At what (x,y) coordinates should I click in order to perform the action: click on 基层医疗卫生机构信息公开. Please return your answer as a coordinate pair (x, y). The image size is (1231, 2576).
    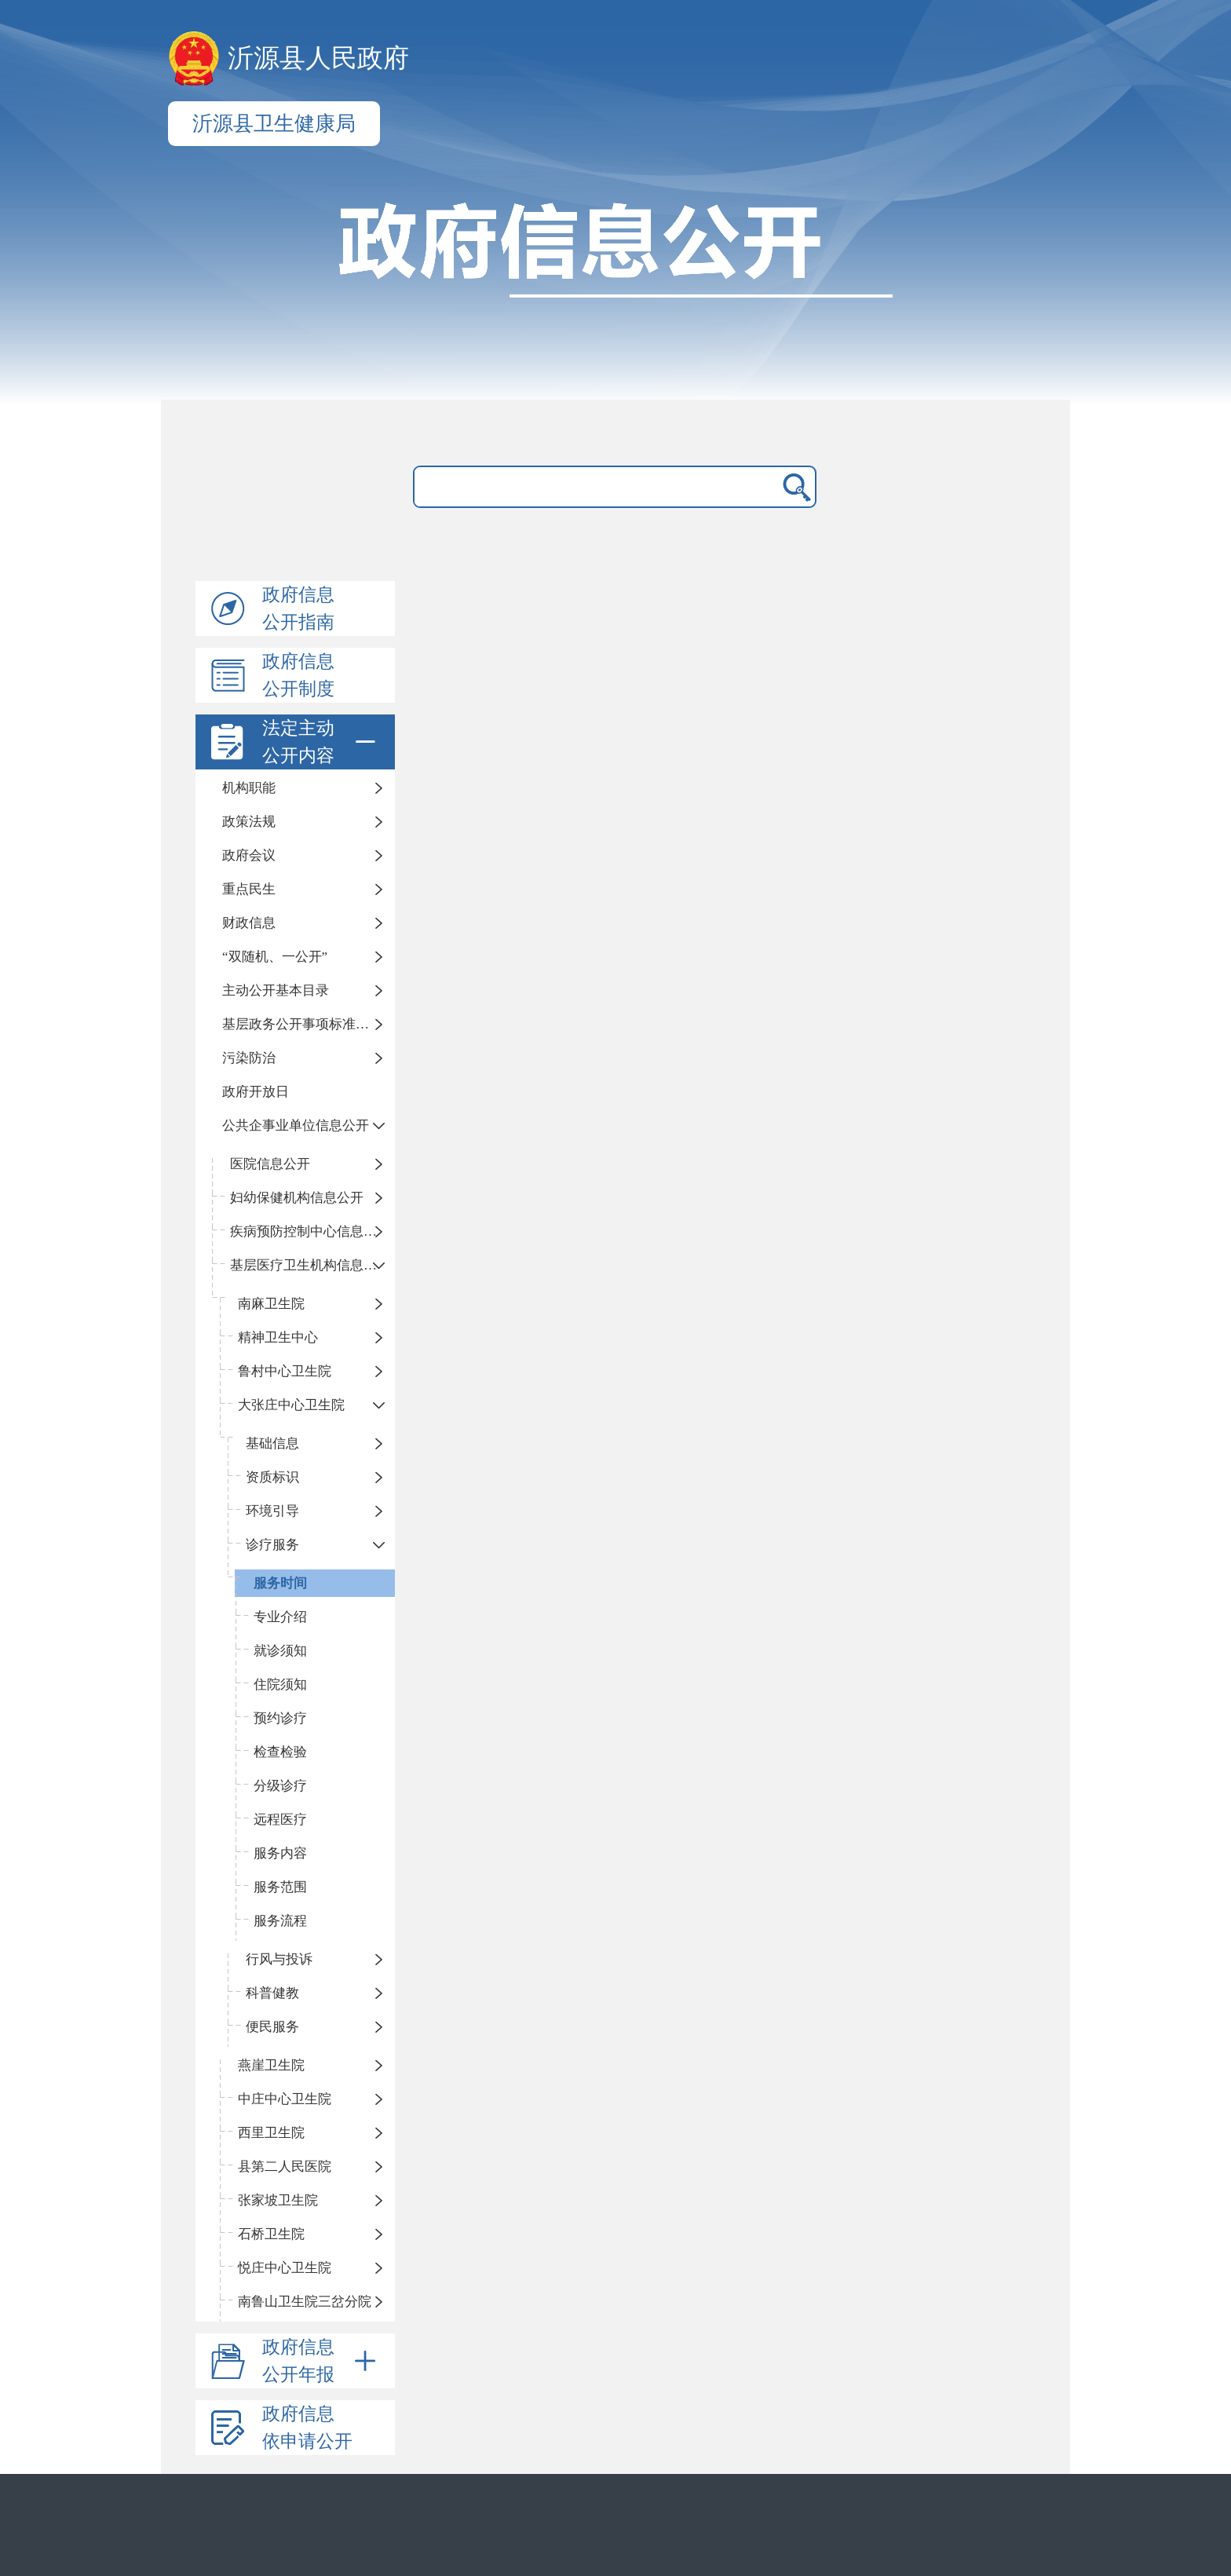
    Looking at the image, I should click on (310, 1265).